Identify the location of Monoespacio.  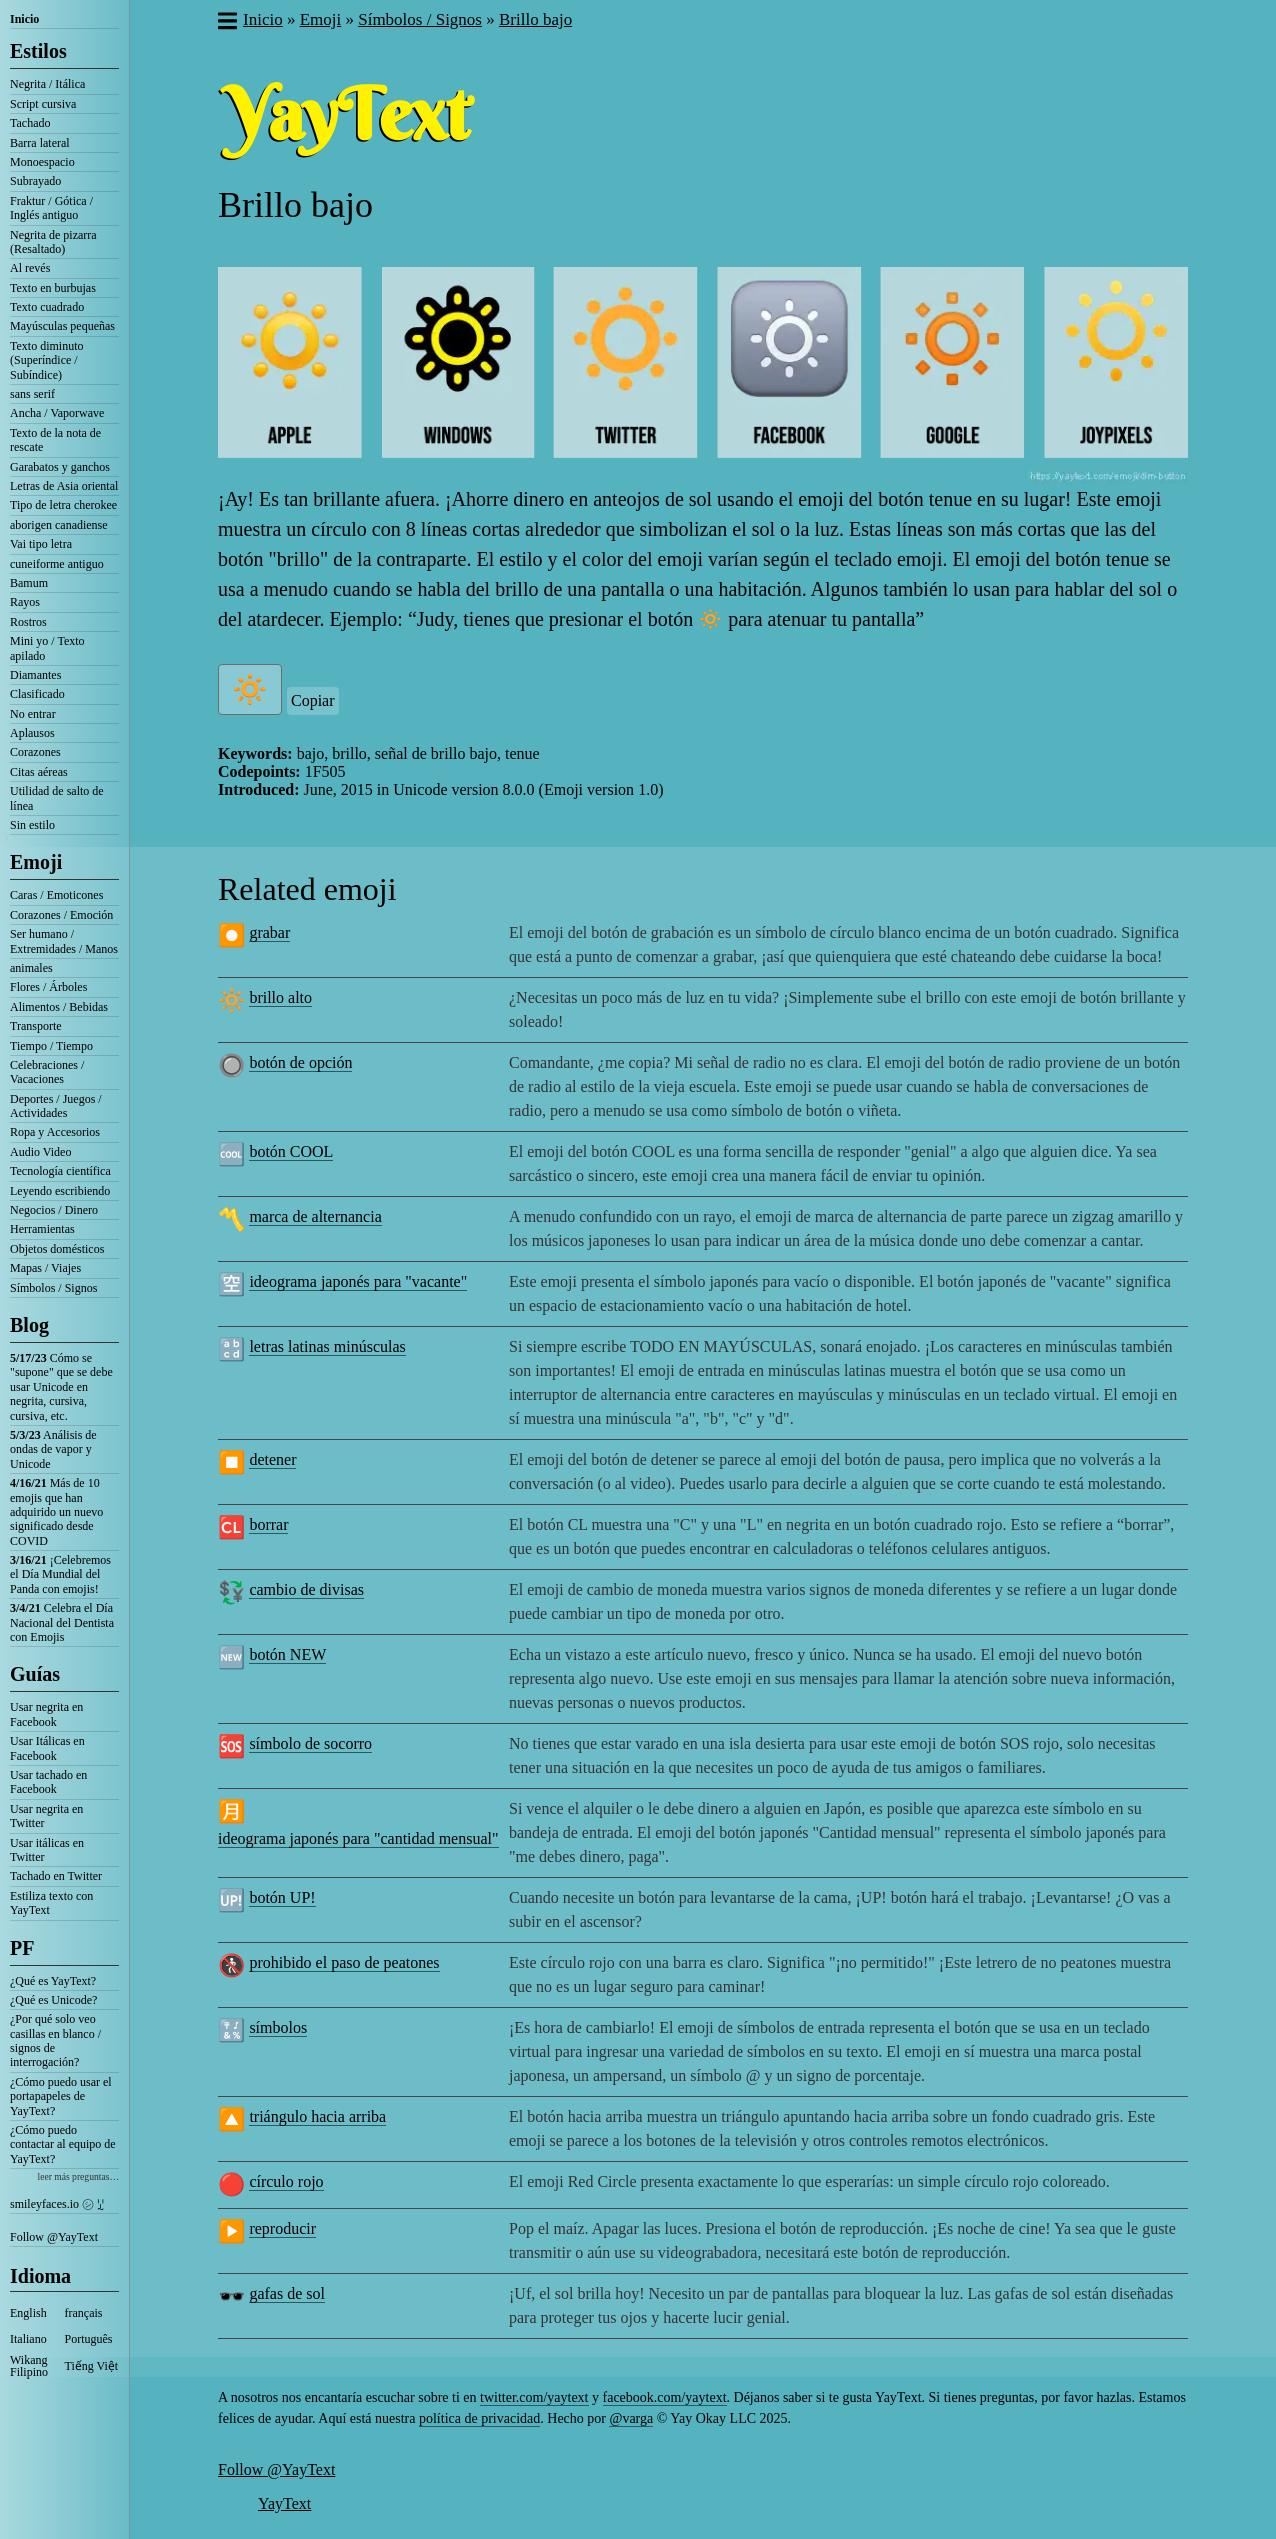
(42, 162).